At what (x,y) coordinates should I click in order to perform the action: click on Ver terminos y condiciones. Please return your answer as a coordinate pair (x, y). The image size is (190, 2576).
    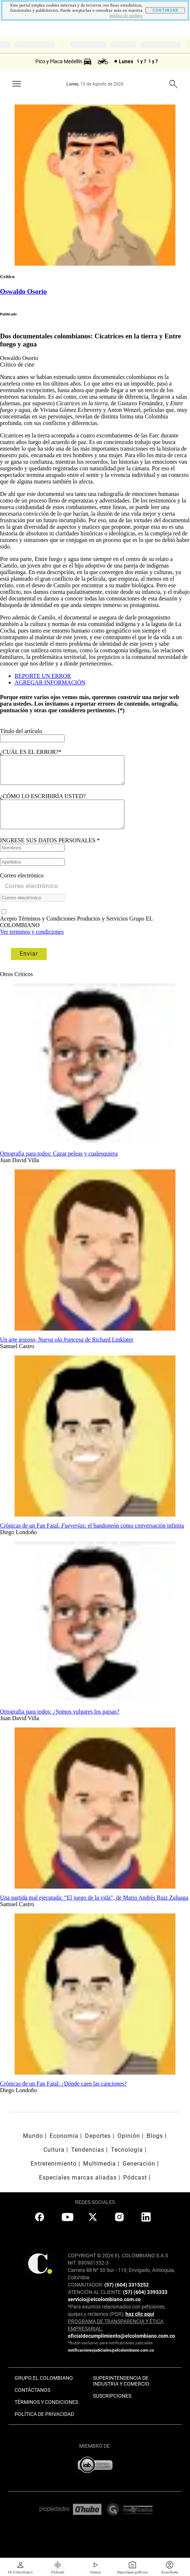
    Looking at the image, I should click on (32, 943).